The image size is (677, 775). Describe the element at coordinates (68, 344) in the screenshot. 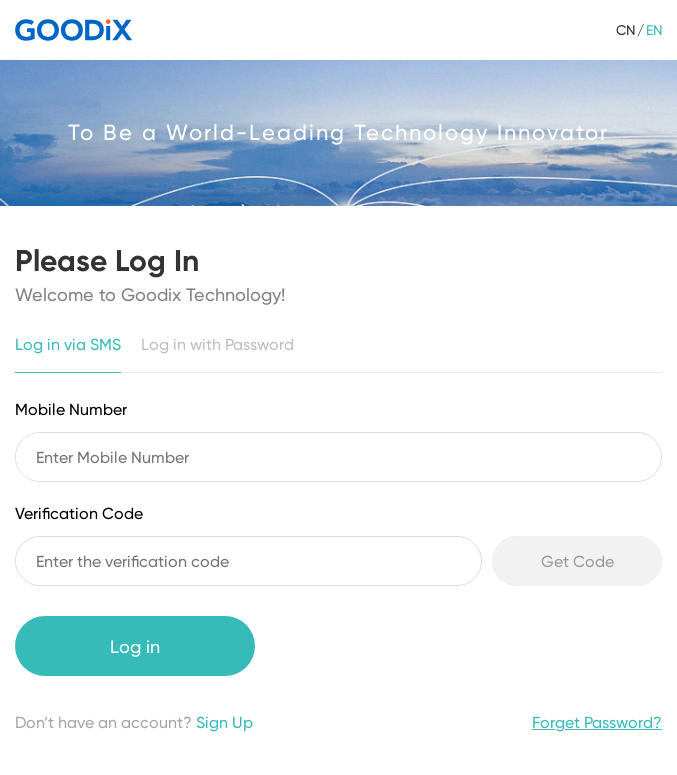

I see `Log in via SMS` at that location.